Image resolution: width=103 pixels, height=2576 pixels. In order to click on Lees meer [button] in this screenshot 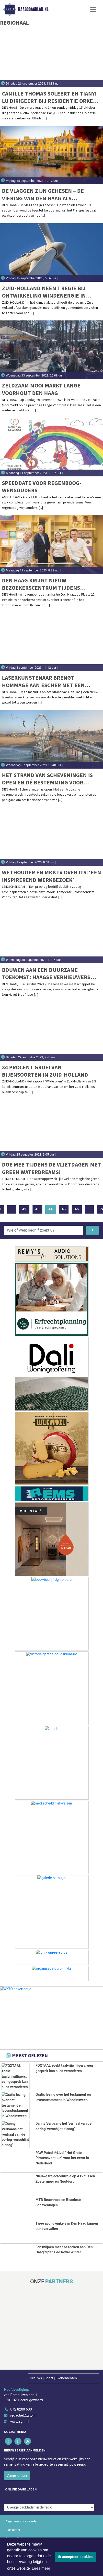, I will do `click(41, 2568)`.